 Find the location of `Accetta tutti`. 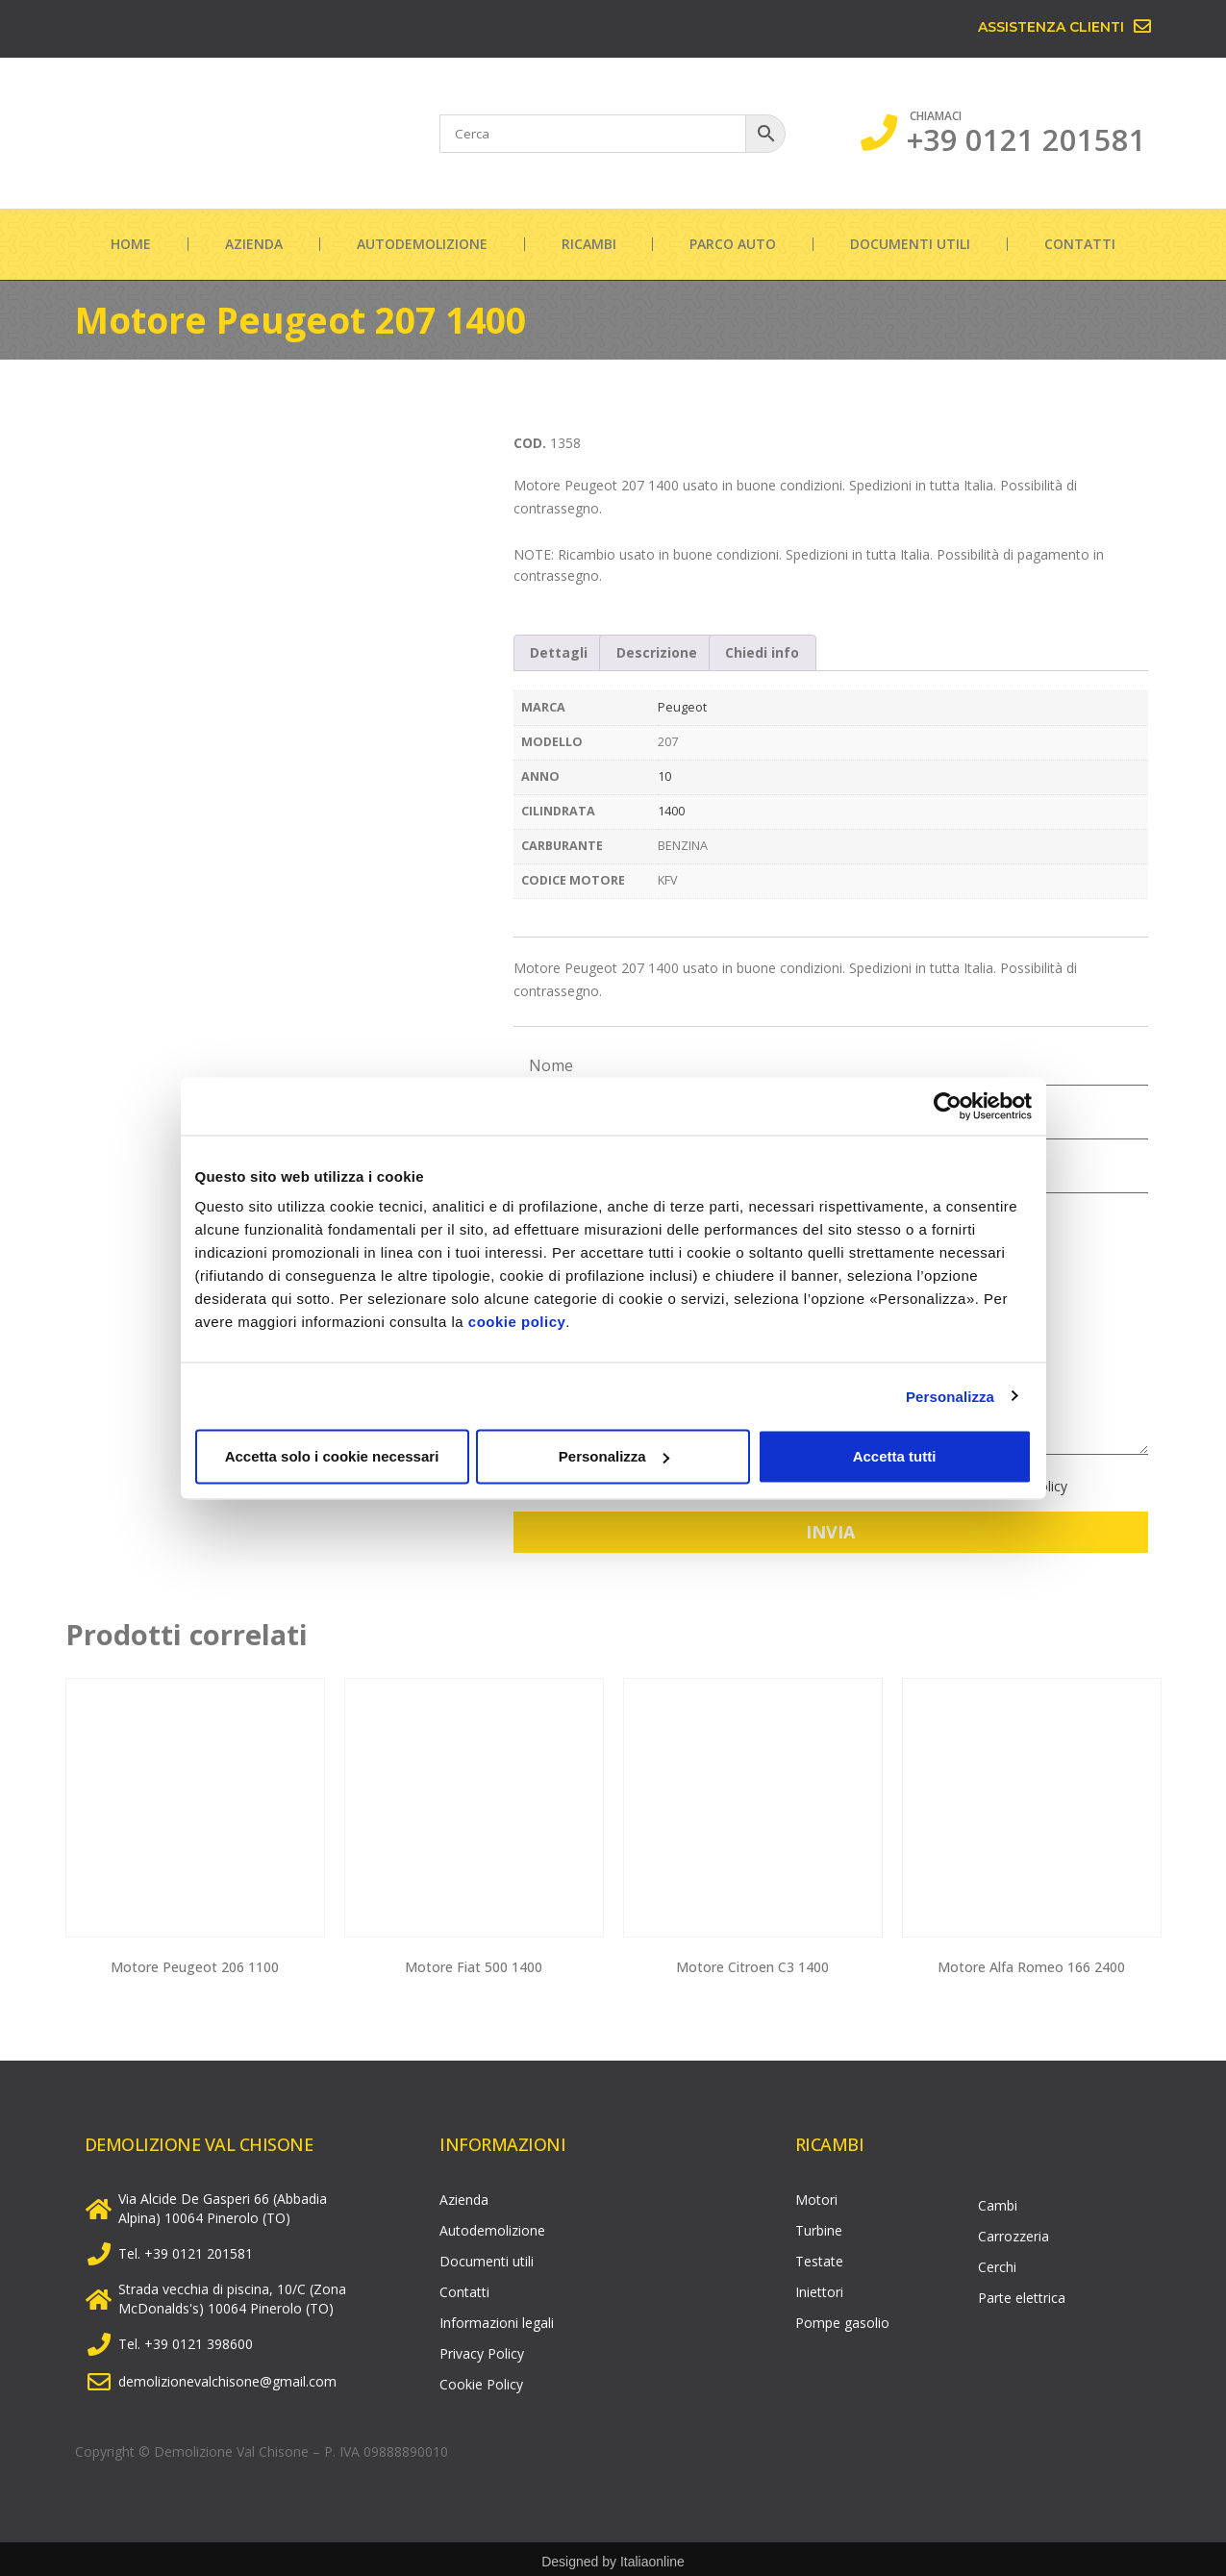

Accetta tutti is located at coordinates (895, 1456).